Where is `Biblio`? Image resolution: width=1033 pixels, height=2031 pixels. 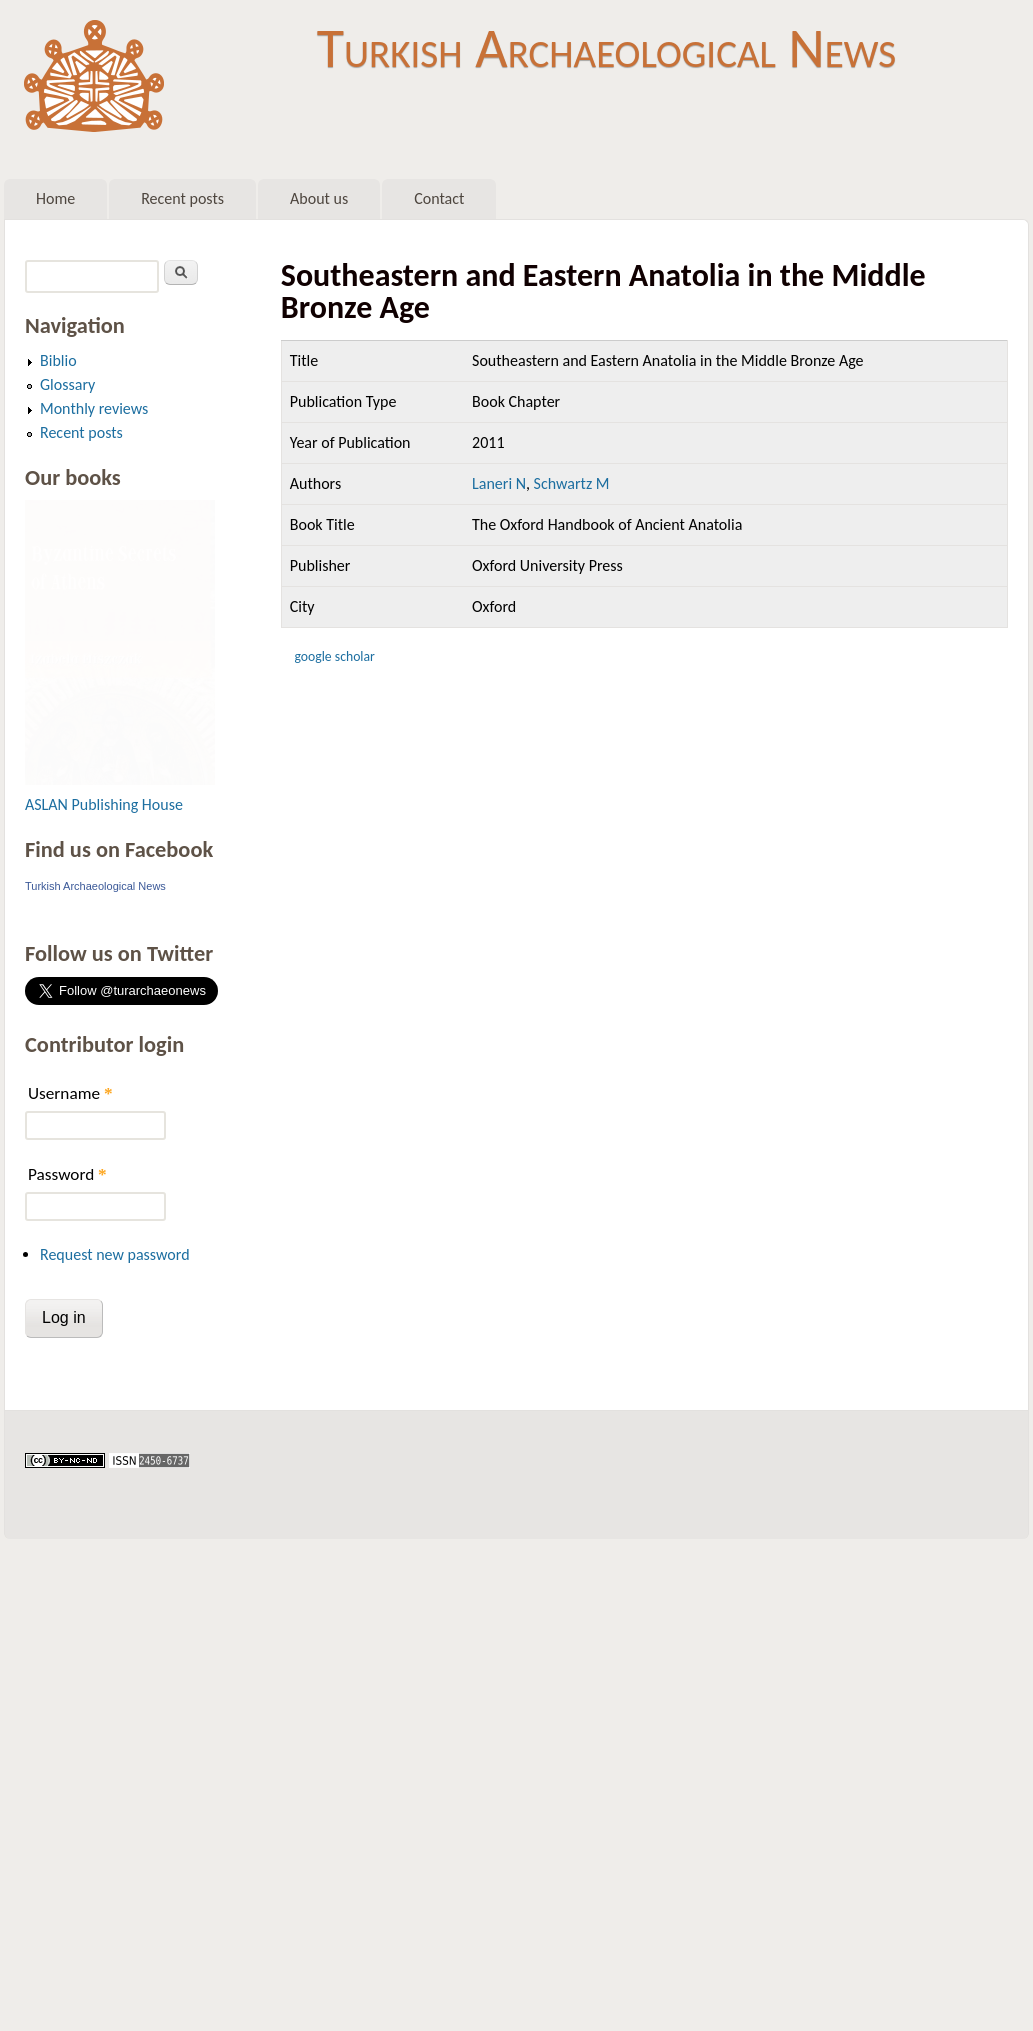 Biblio is located at coordinates (58, 360).